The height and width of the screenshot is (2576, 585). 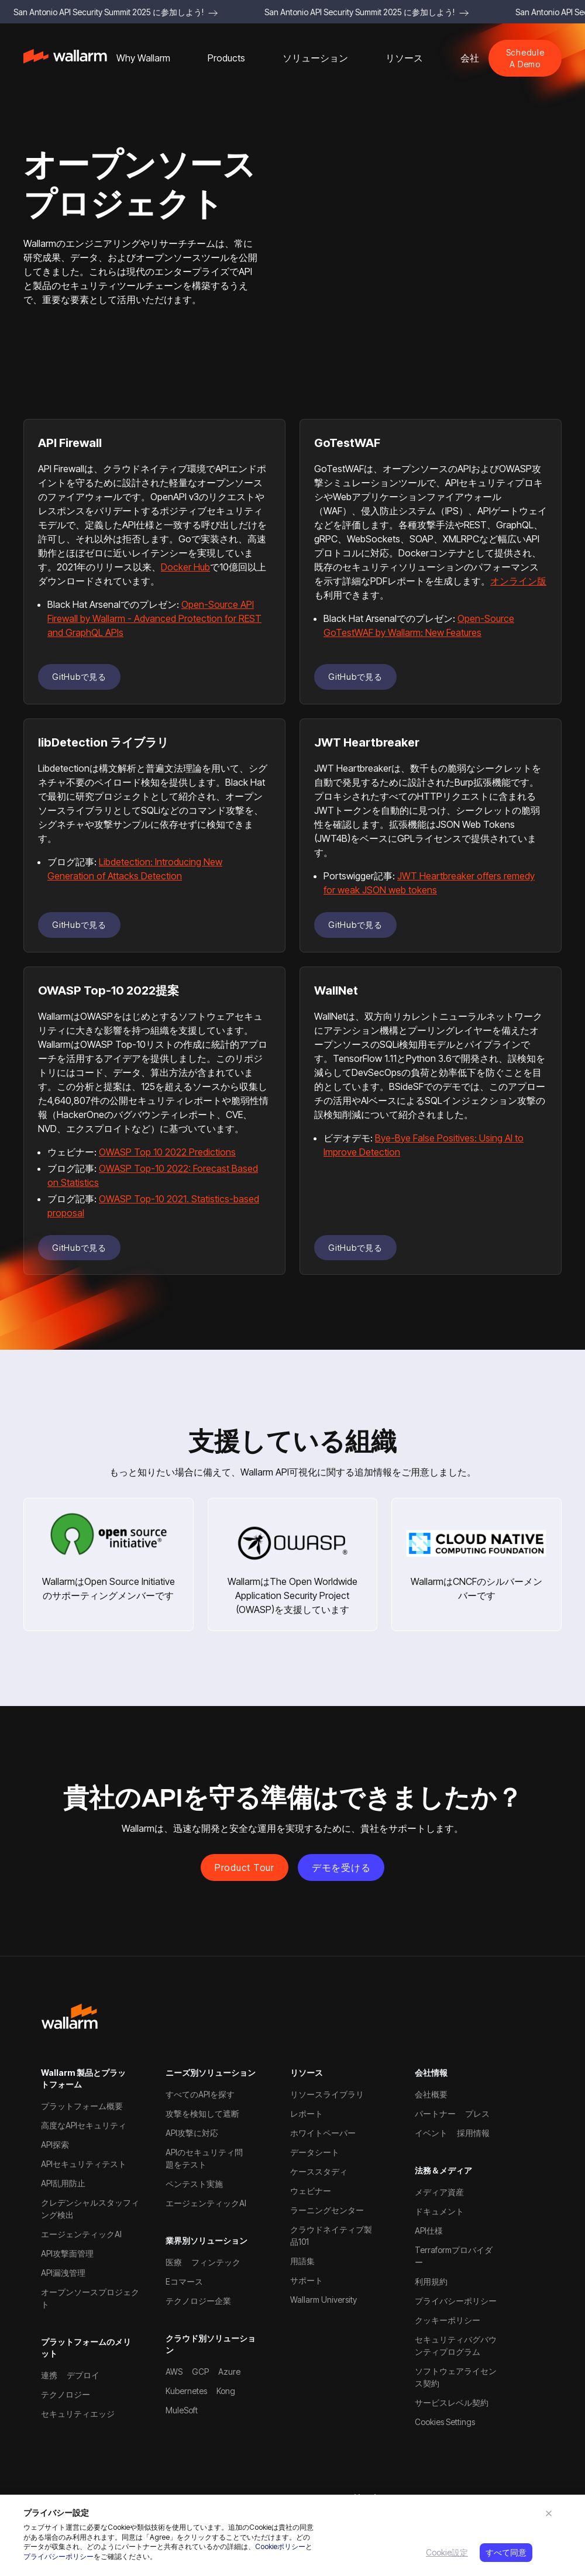 I want to click on デプロイ, so click(x=83, y=2375).